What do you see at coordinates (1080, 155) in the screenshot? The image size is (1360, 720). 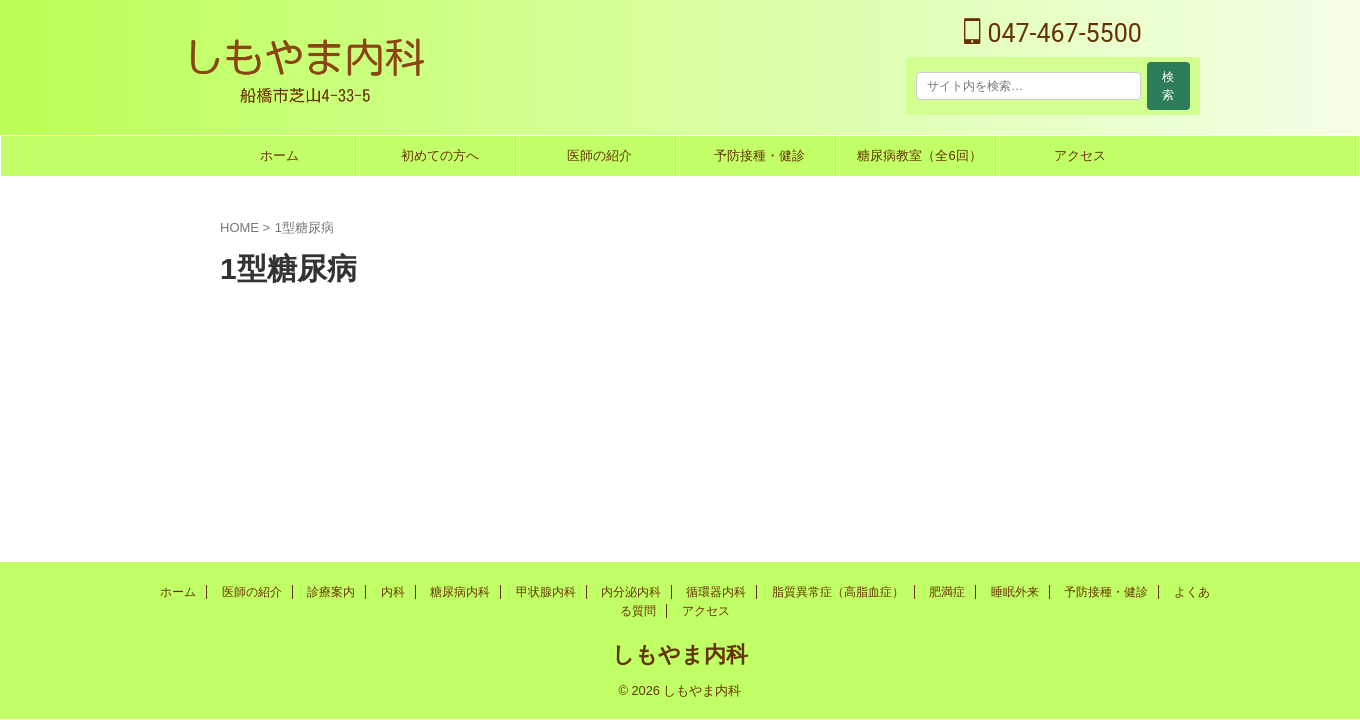 I see `アクセス` at bounding box center [1080, 155].